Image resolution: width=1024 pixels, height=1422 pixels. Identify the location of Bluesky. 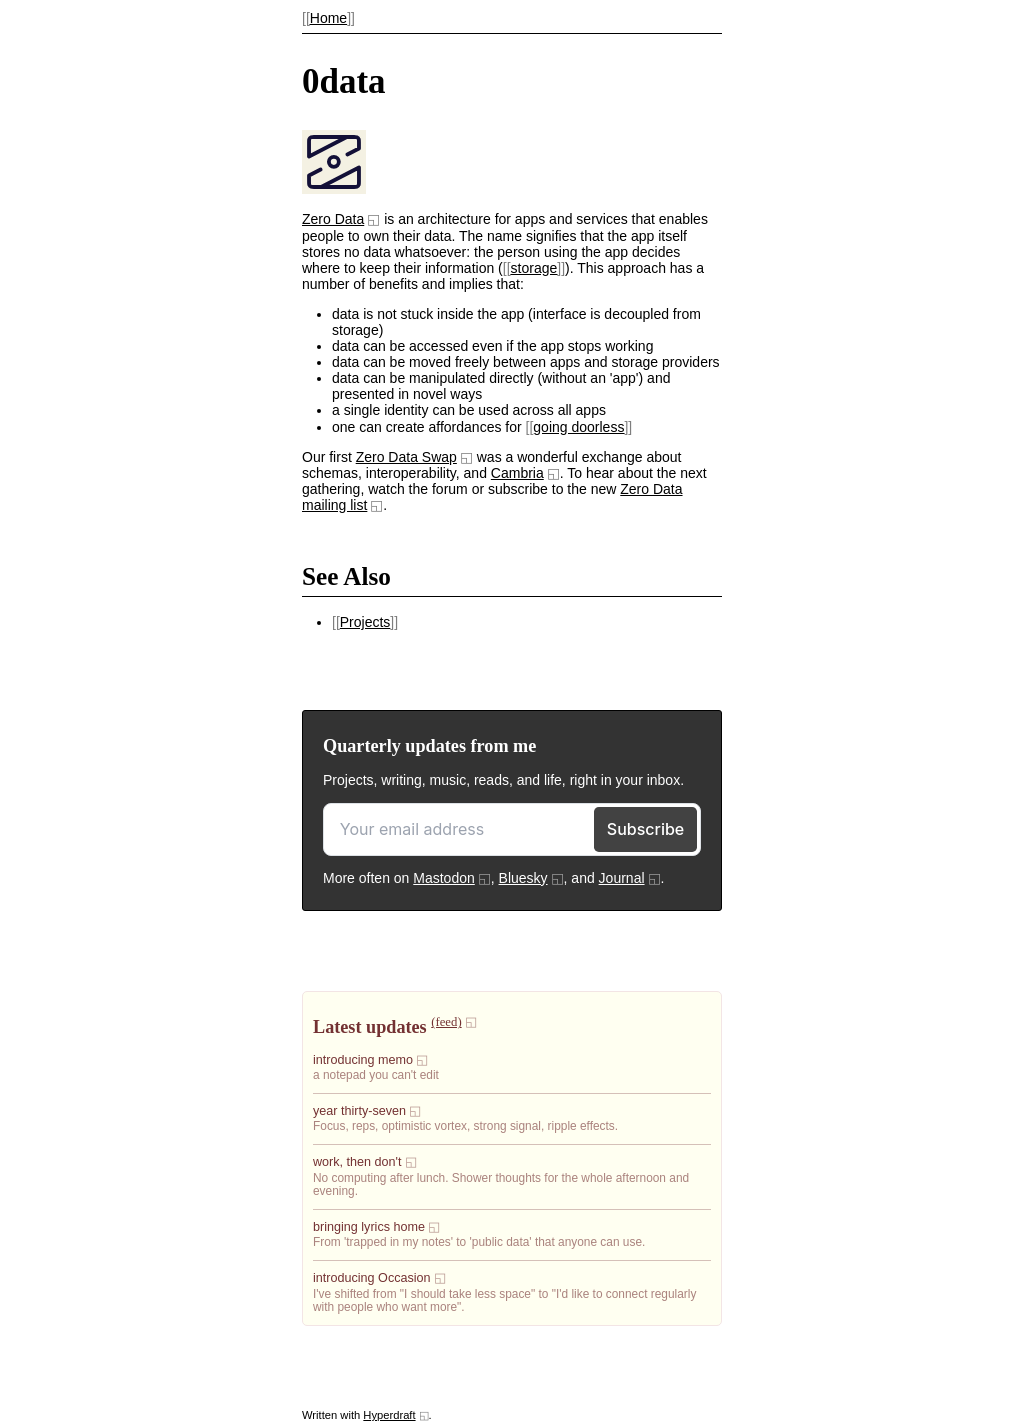
(523, 878).